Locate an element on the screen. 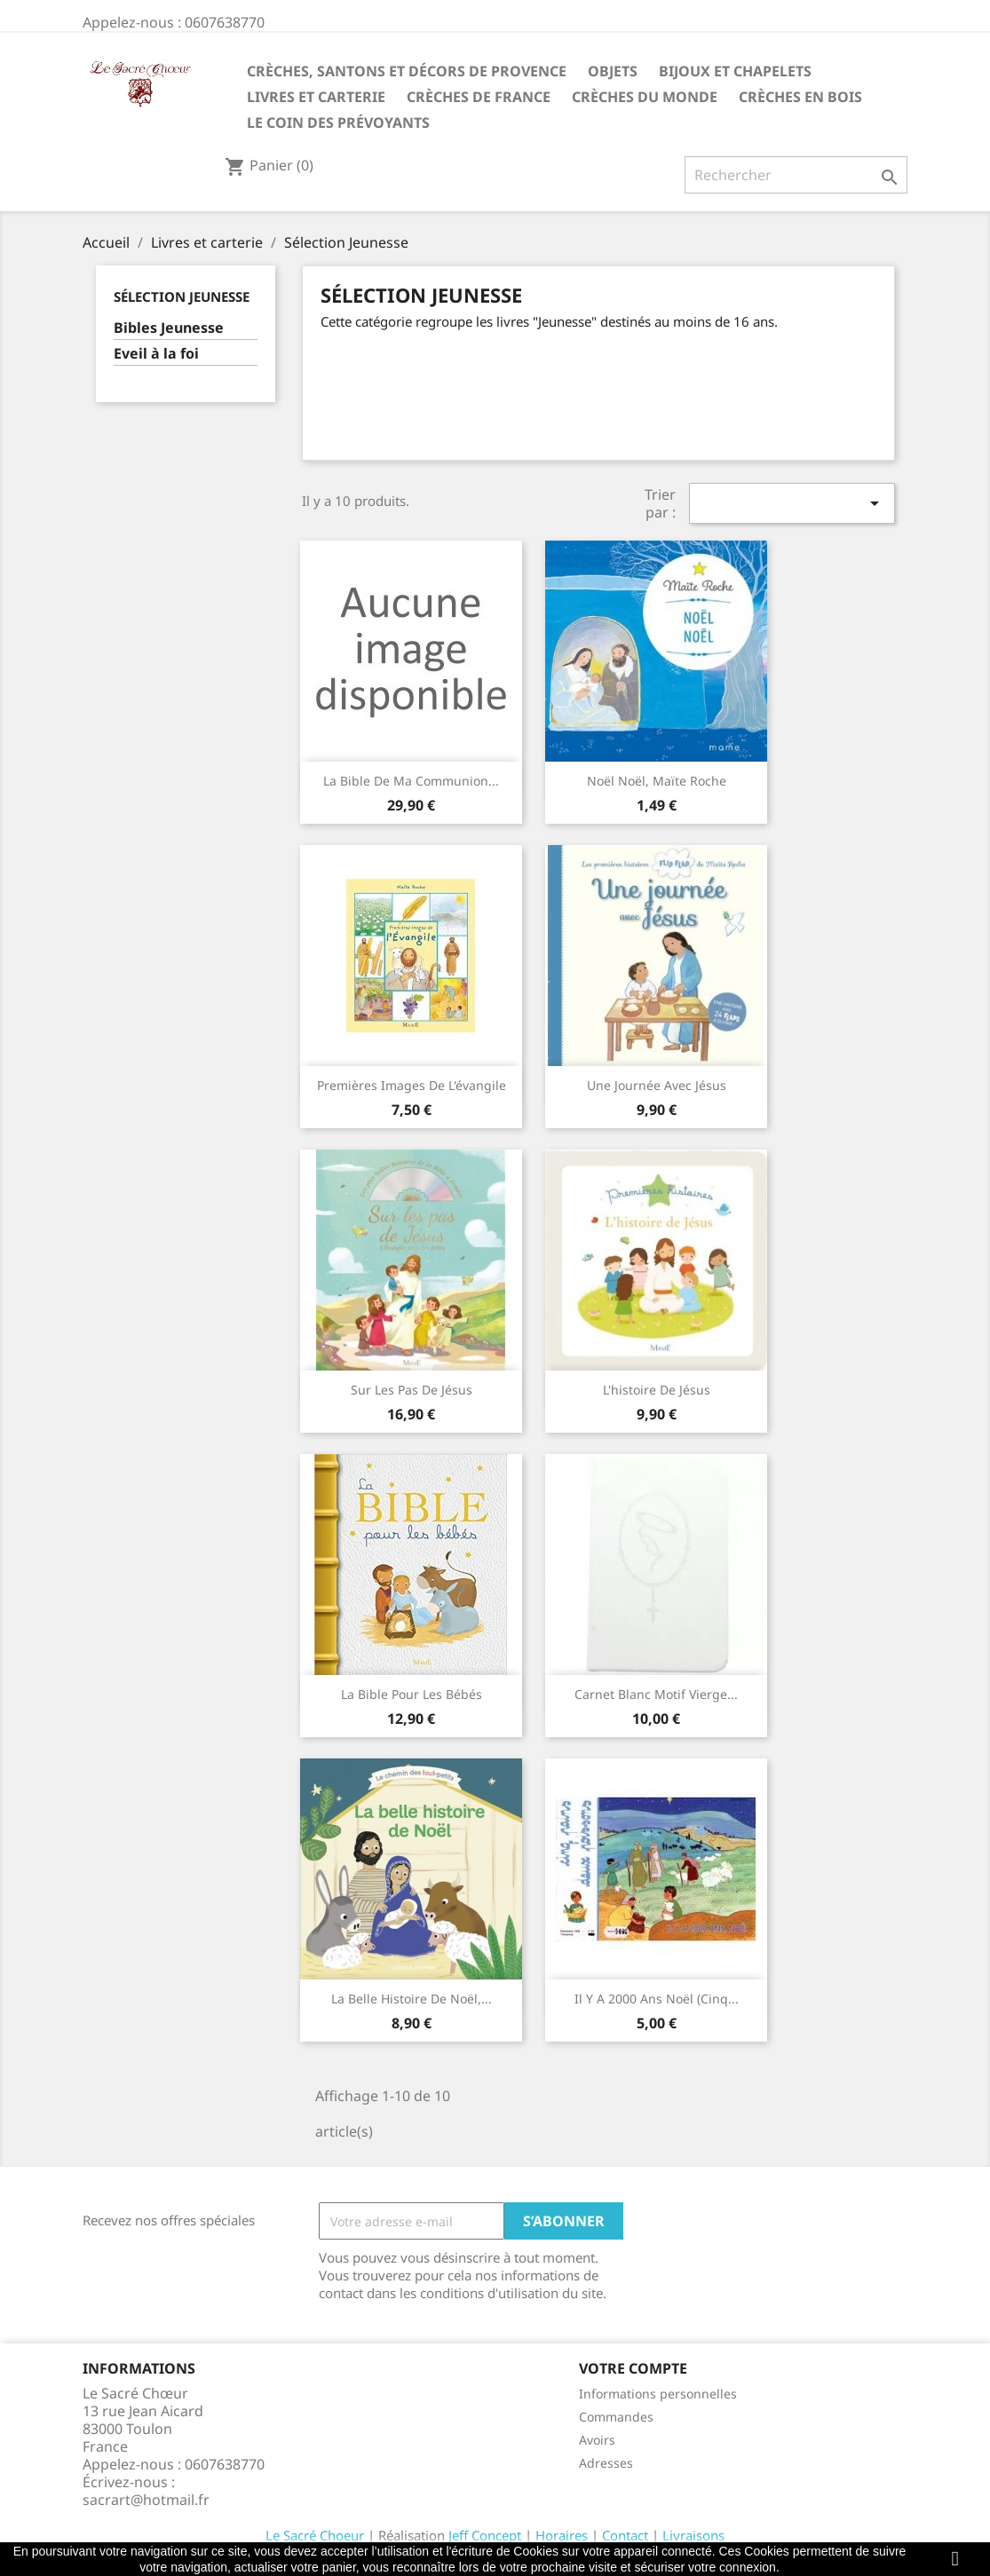 This screenshot has height=2576, width=990. Jeff Concept is located at coordinates (484, 2535).